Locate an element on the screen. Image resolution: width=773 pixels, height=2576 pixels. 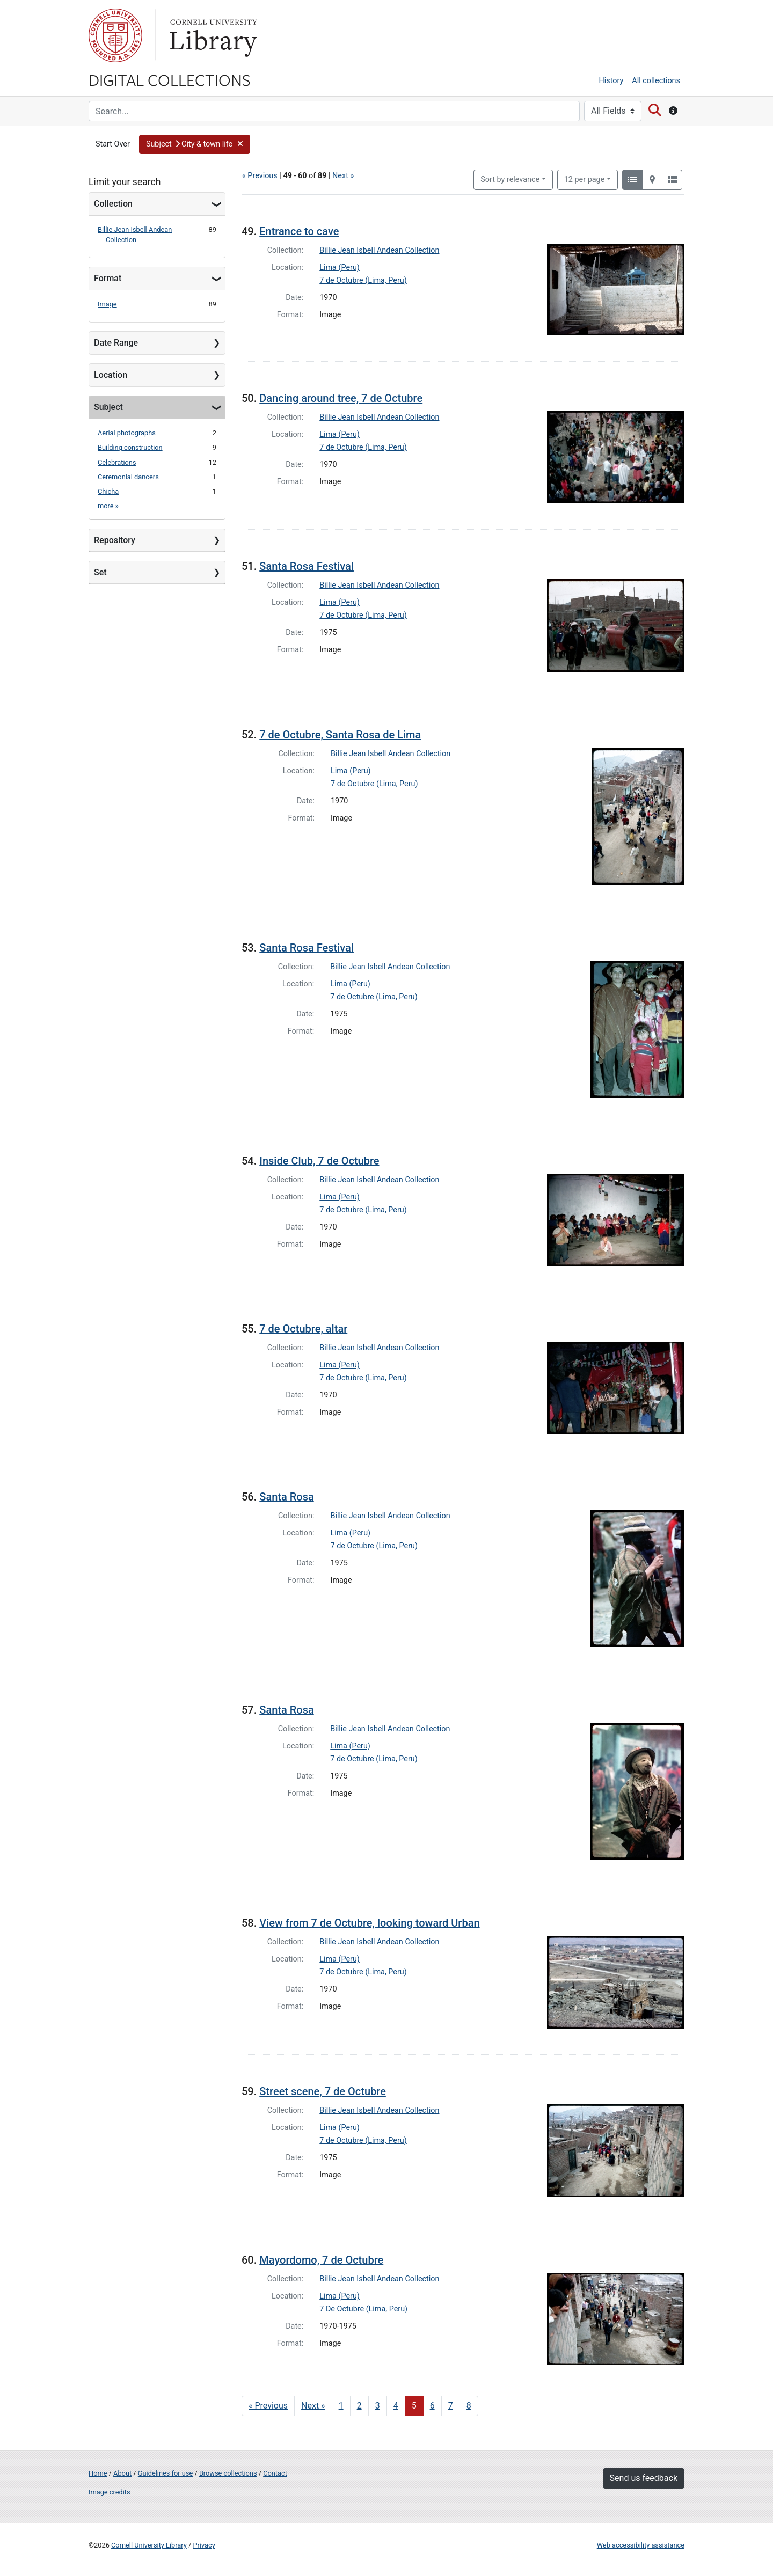
Image credits is located at coordinates (109, 2492).